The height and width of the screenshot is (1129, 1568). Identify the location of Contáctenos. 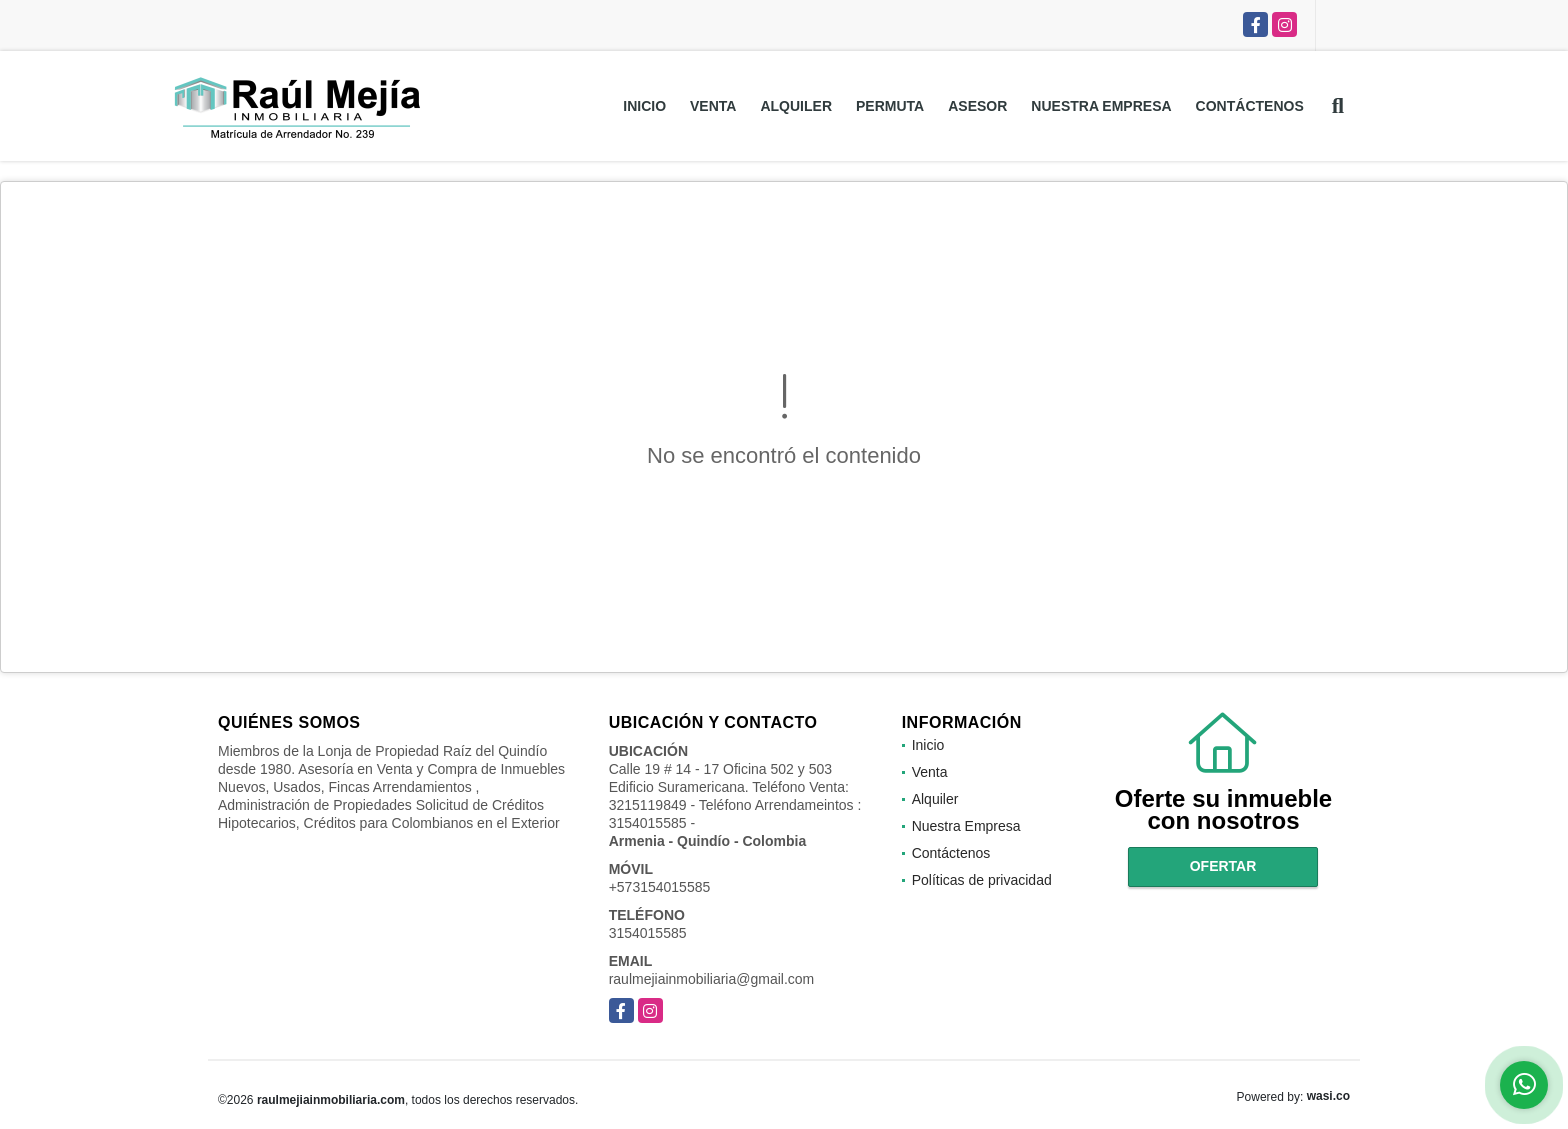
(1250, 106).